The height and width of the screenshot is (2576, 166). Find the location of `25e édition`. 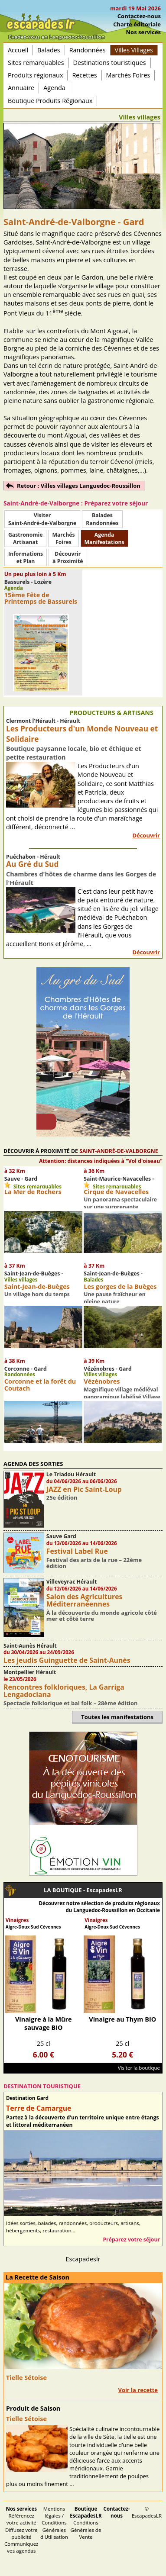

25e édition is located at coordinates (62, 1497).